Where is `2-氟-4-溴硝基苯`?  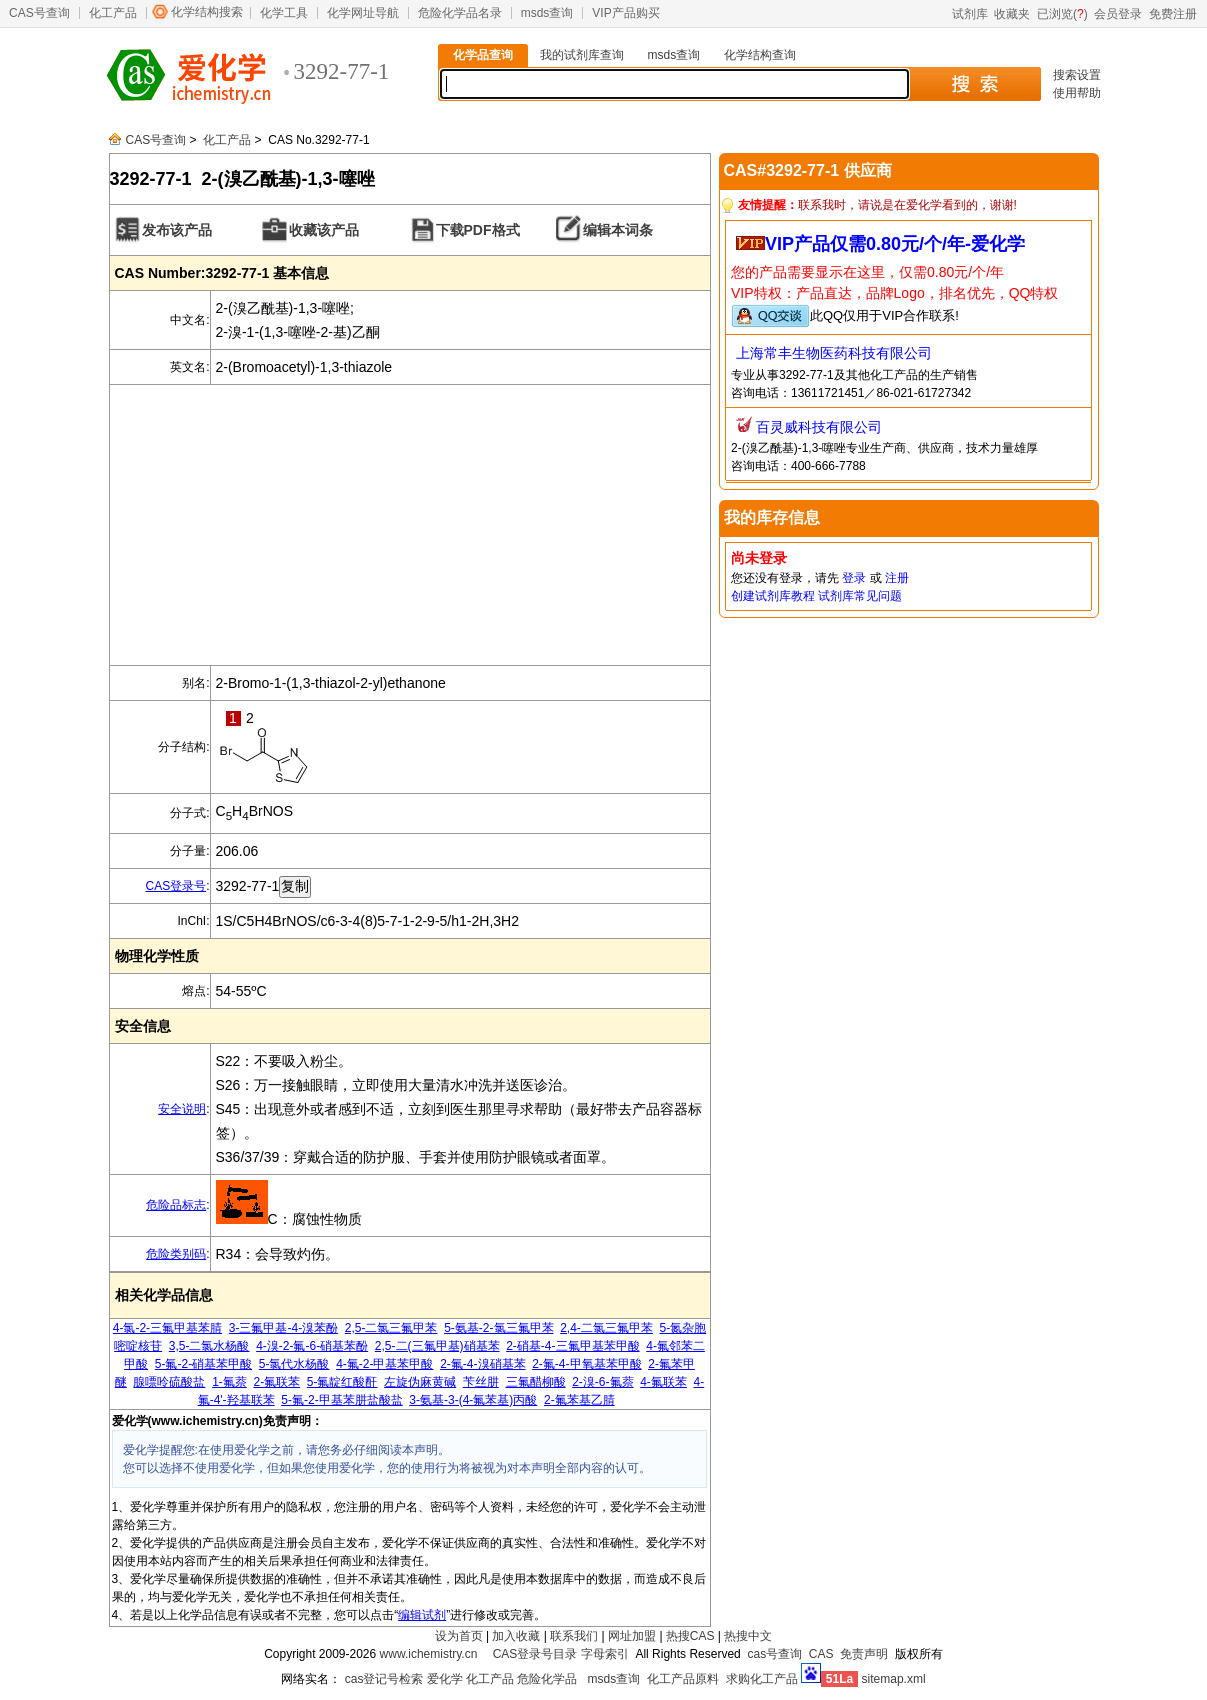
2-氟-4-溴硝基苯 is located at coordinates (482, 1364).